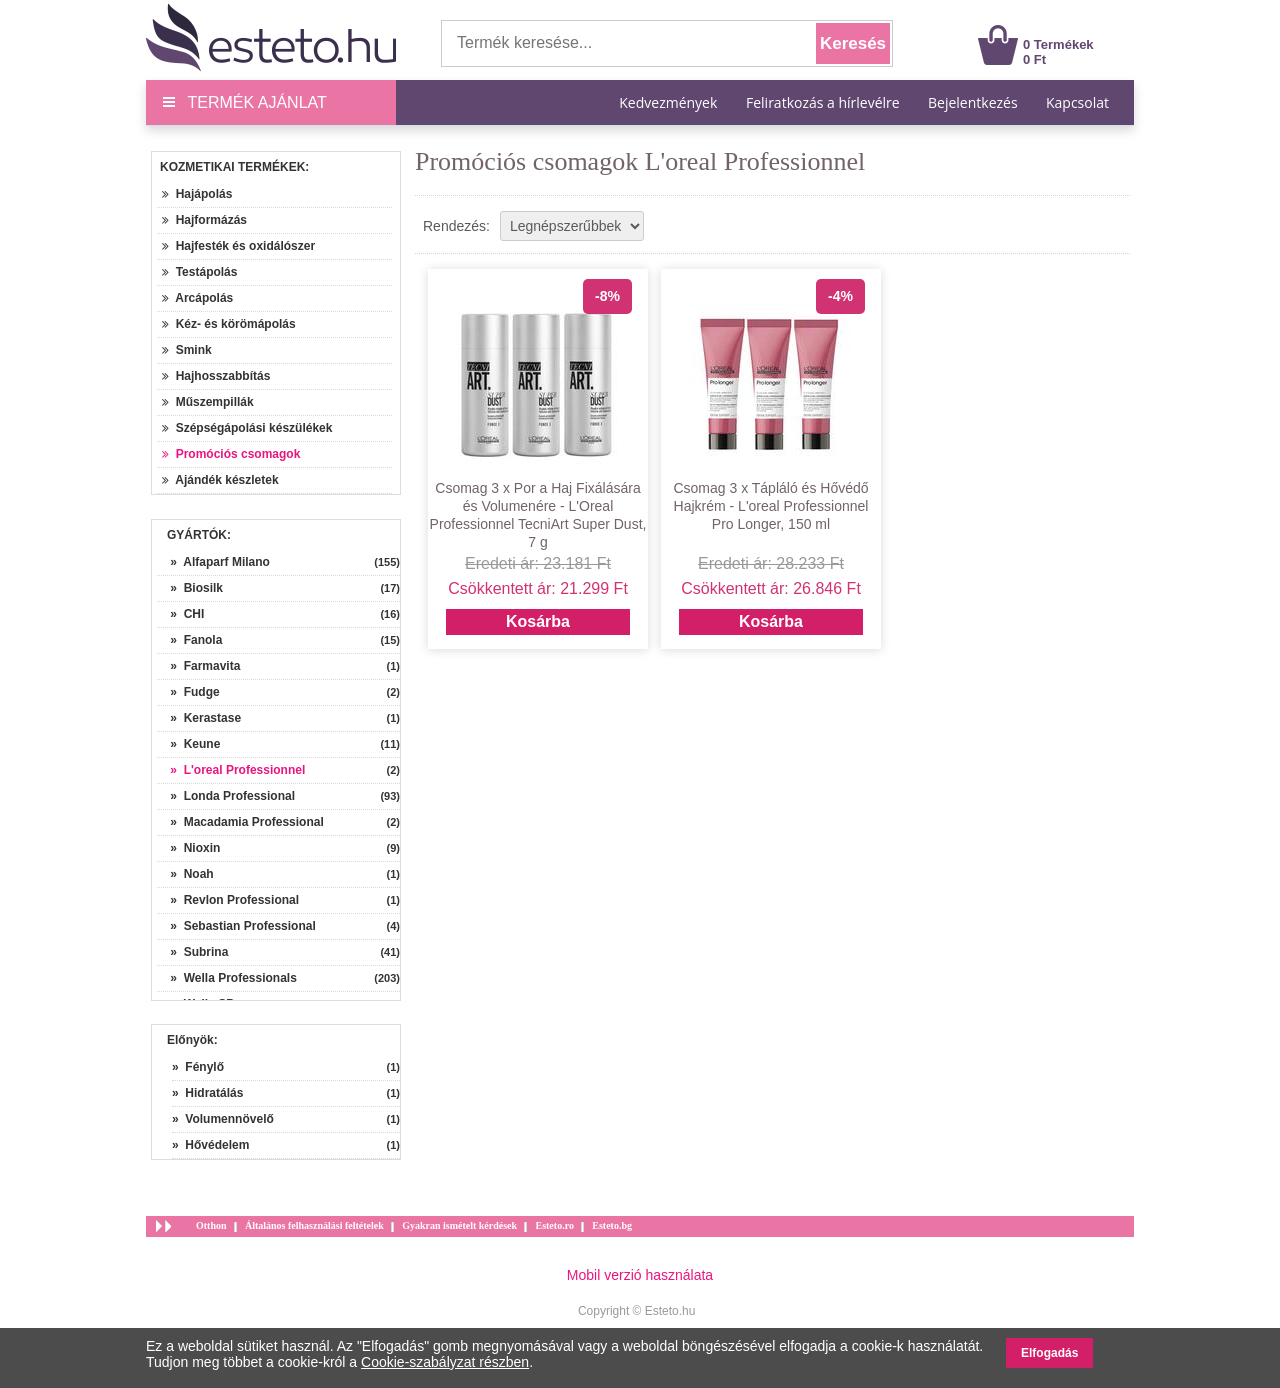 This screenshot has height=1388, width=1280. What do you see at coordinates (188, 848) in the screenshot?
I see `» Nioxin` at bounding box center [188, 848].